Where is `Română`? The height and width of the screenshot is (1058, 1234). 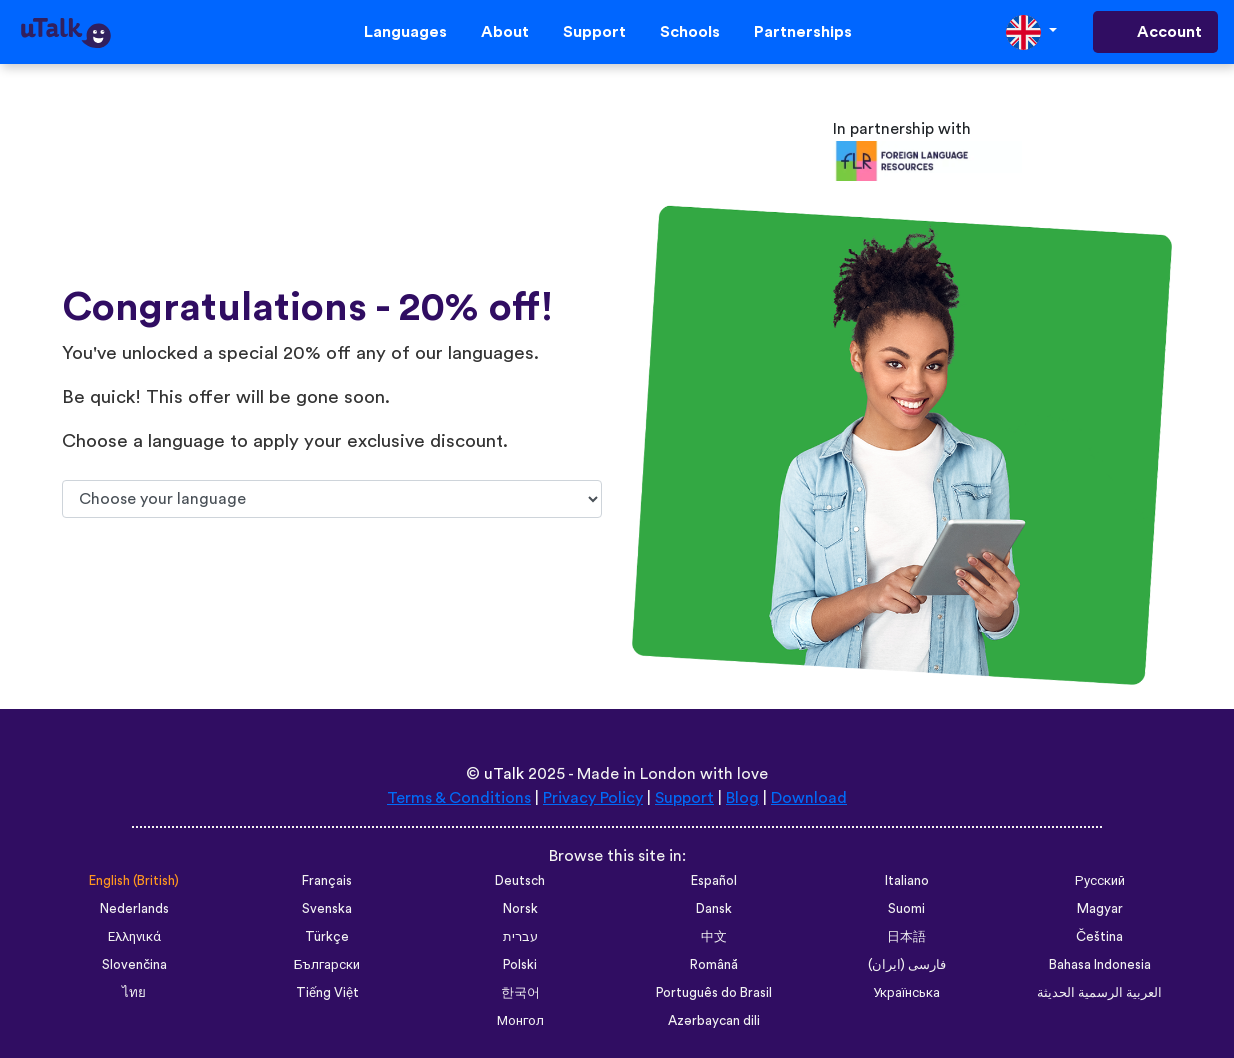
Română is located at coordinates (714, 965).